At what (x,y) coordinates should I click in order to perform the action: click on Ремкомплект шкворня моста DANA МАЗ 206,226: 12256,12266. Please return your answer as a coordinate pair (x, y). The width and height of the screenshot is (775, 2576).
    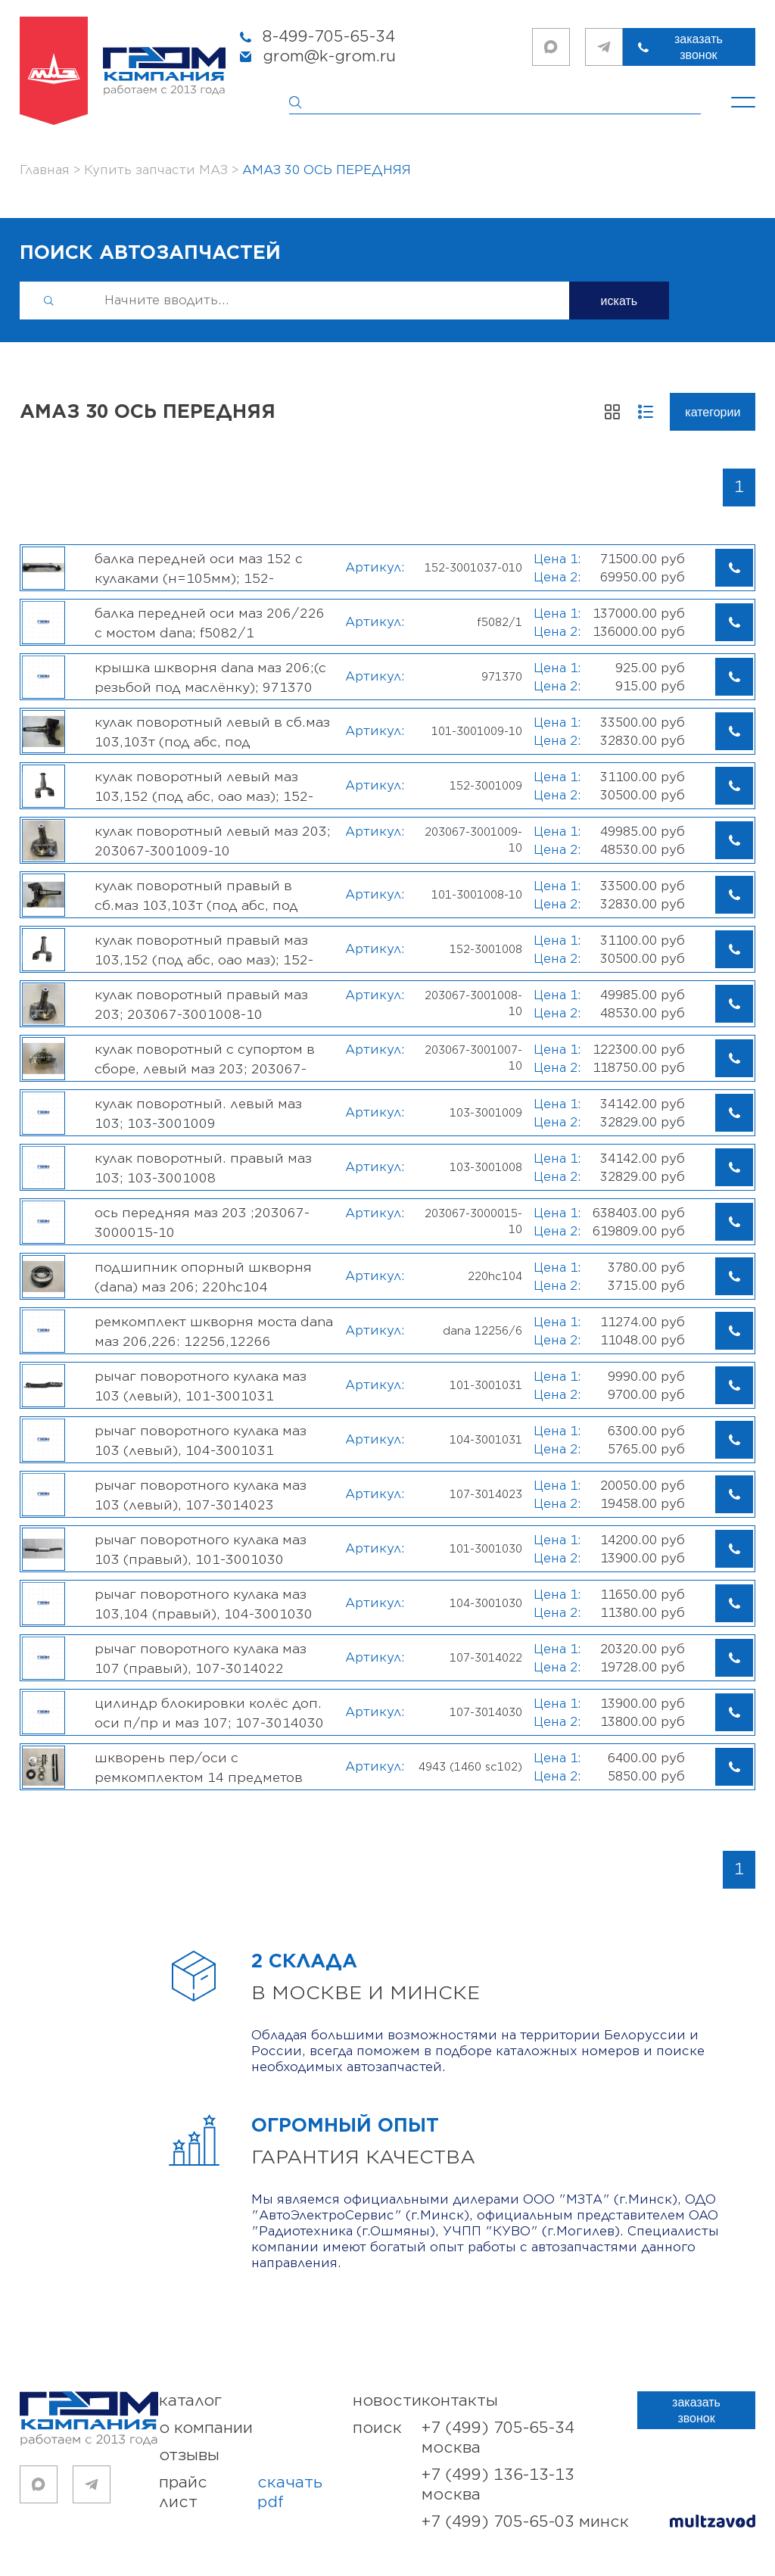
    Looking at the image, I should click on (214, 1331).